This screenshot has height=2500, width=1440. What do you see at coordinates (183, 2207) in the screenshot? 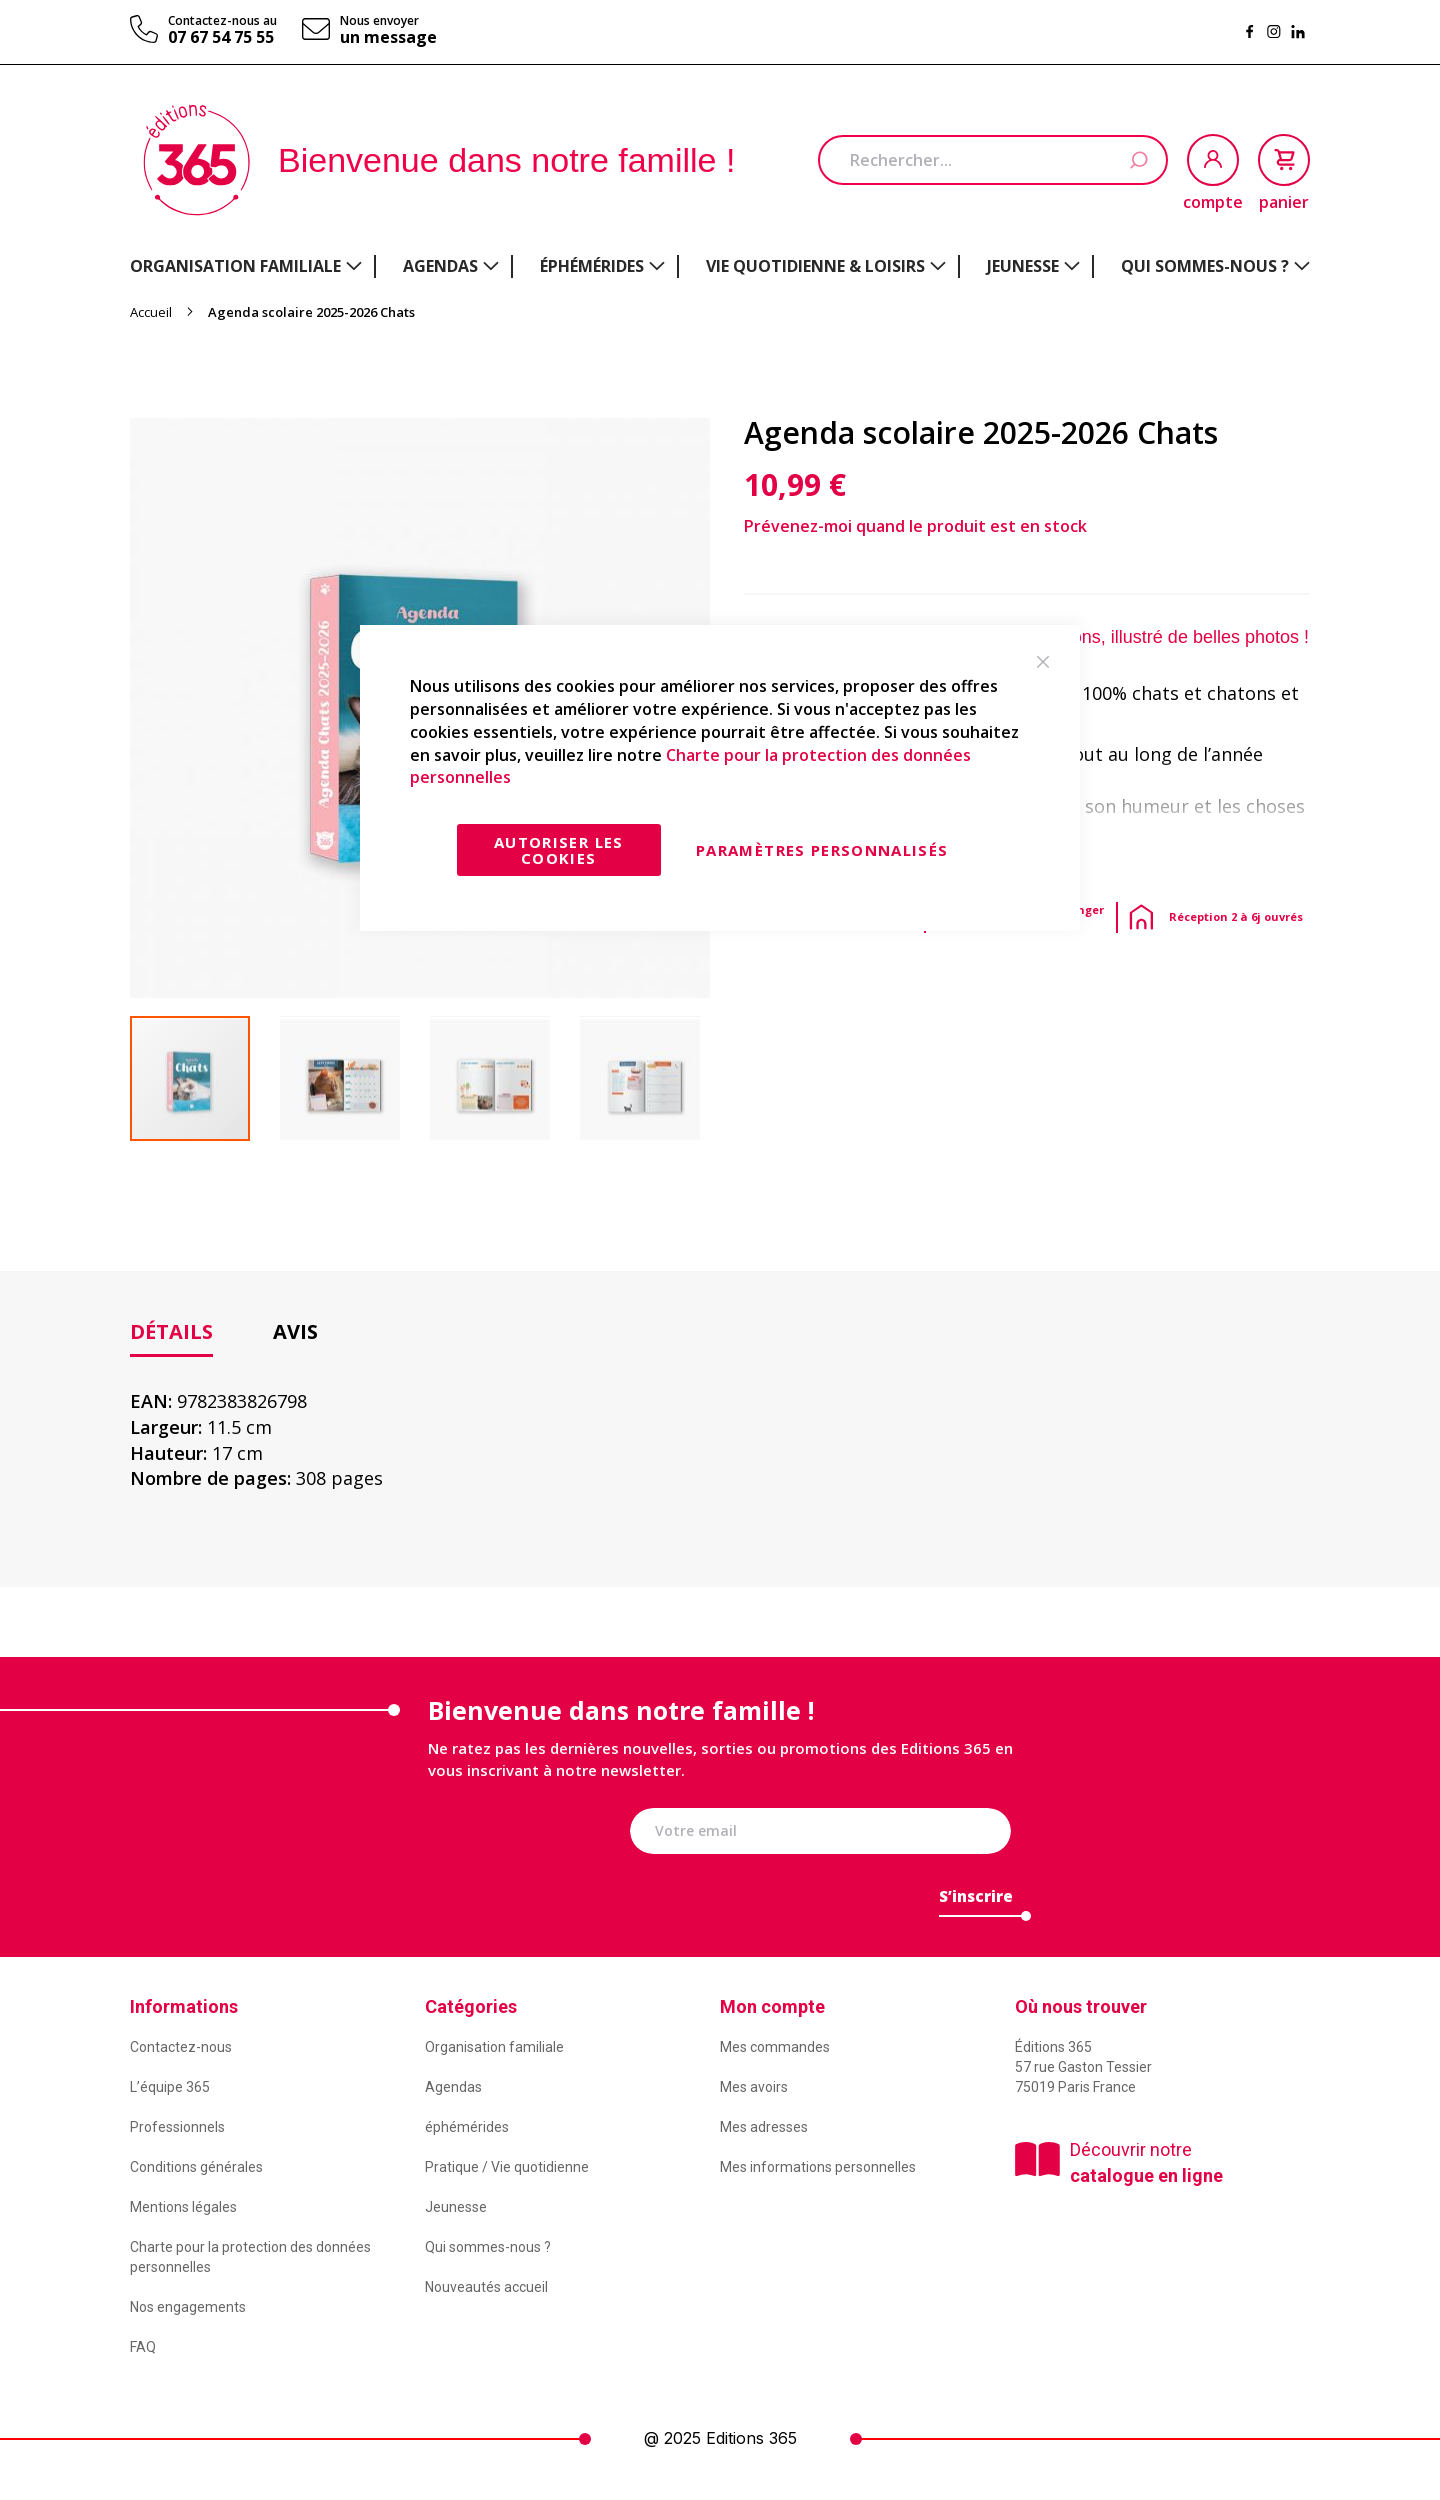
I see `Mentions légales` at bounding box center [183, 2207].